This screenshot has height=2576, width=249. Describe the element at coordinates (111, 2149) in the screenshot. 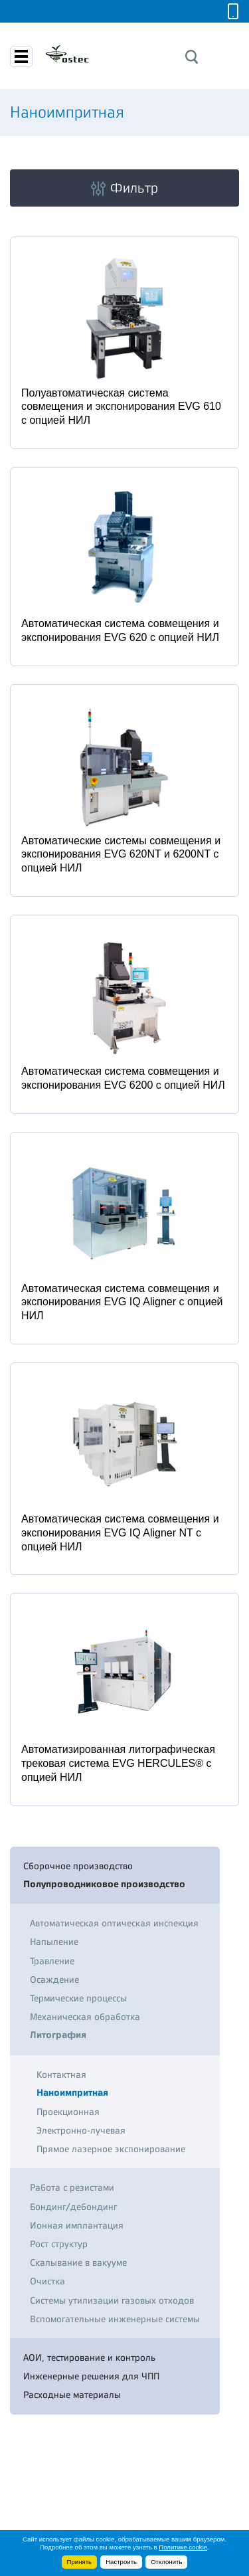

I see `Прямое лазерное экспонирование` at that location.